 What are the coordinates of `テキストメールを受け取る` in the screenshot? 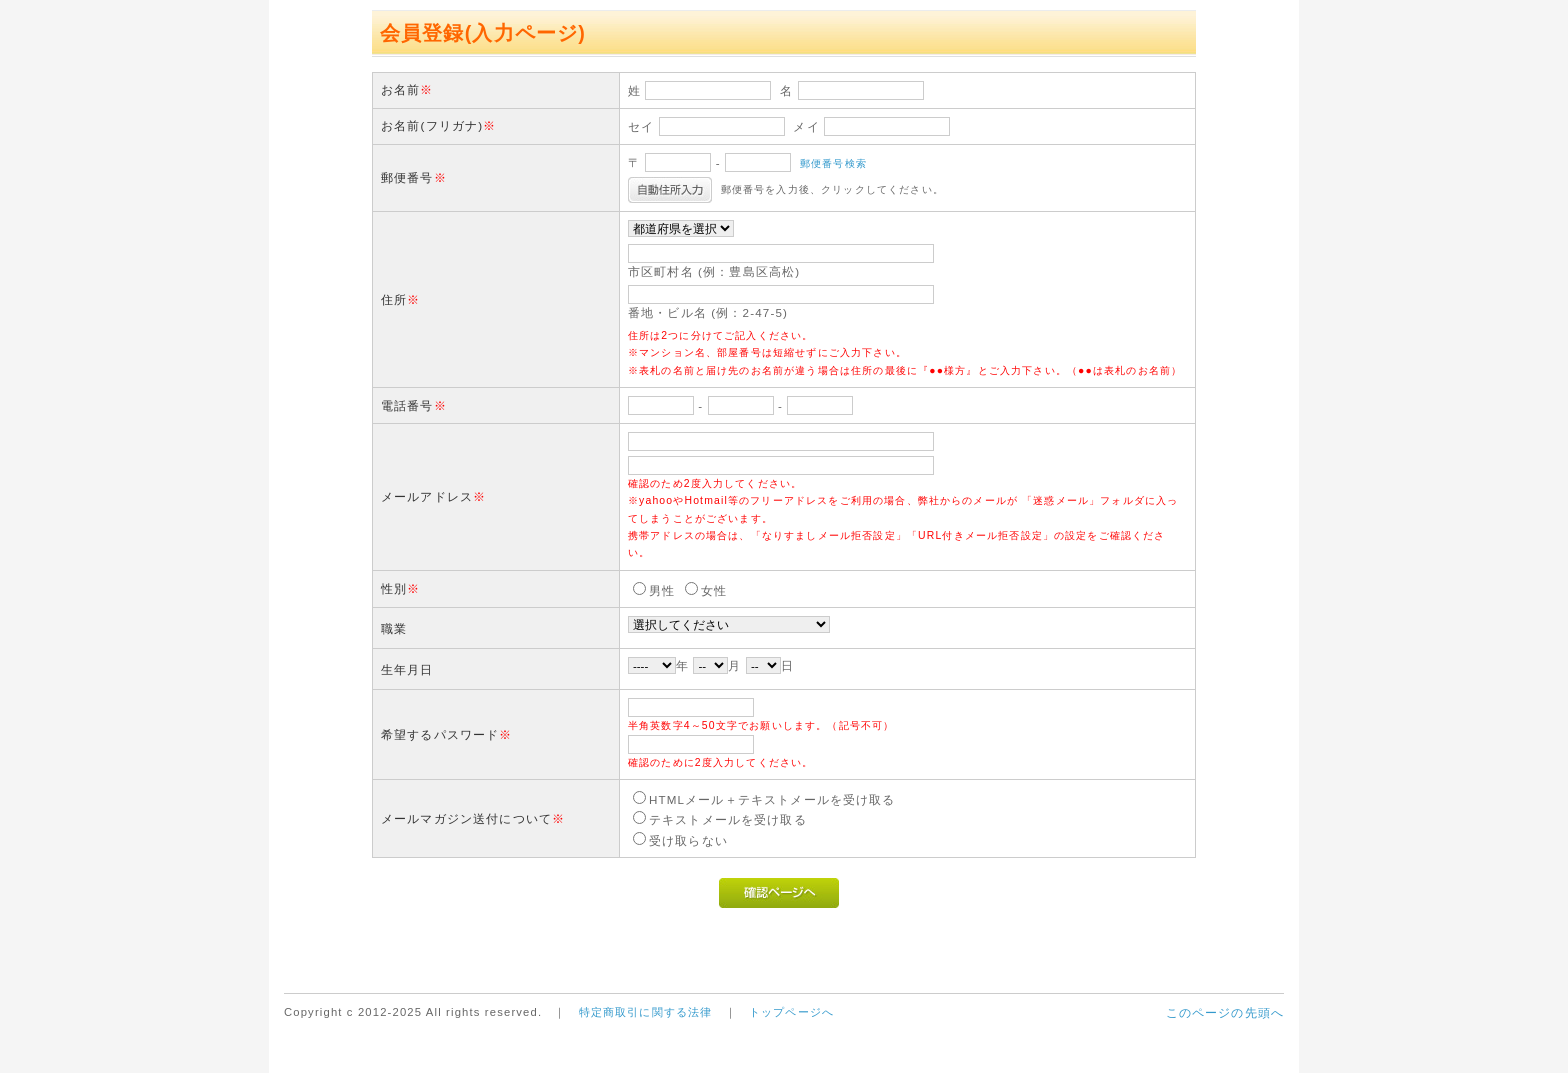 It's located at (728, 819).